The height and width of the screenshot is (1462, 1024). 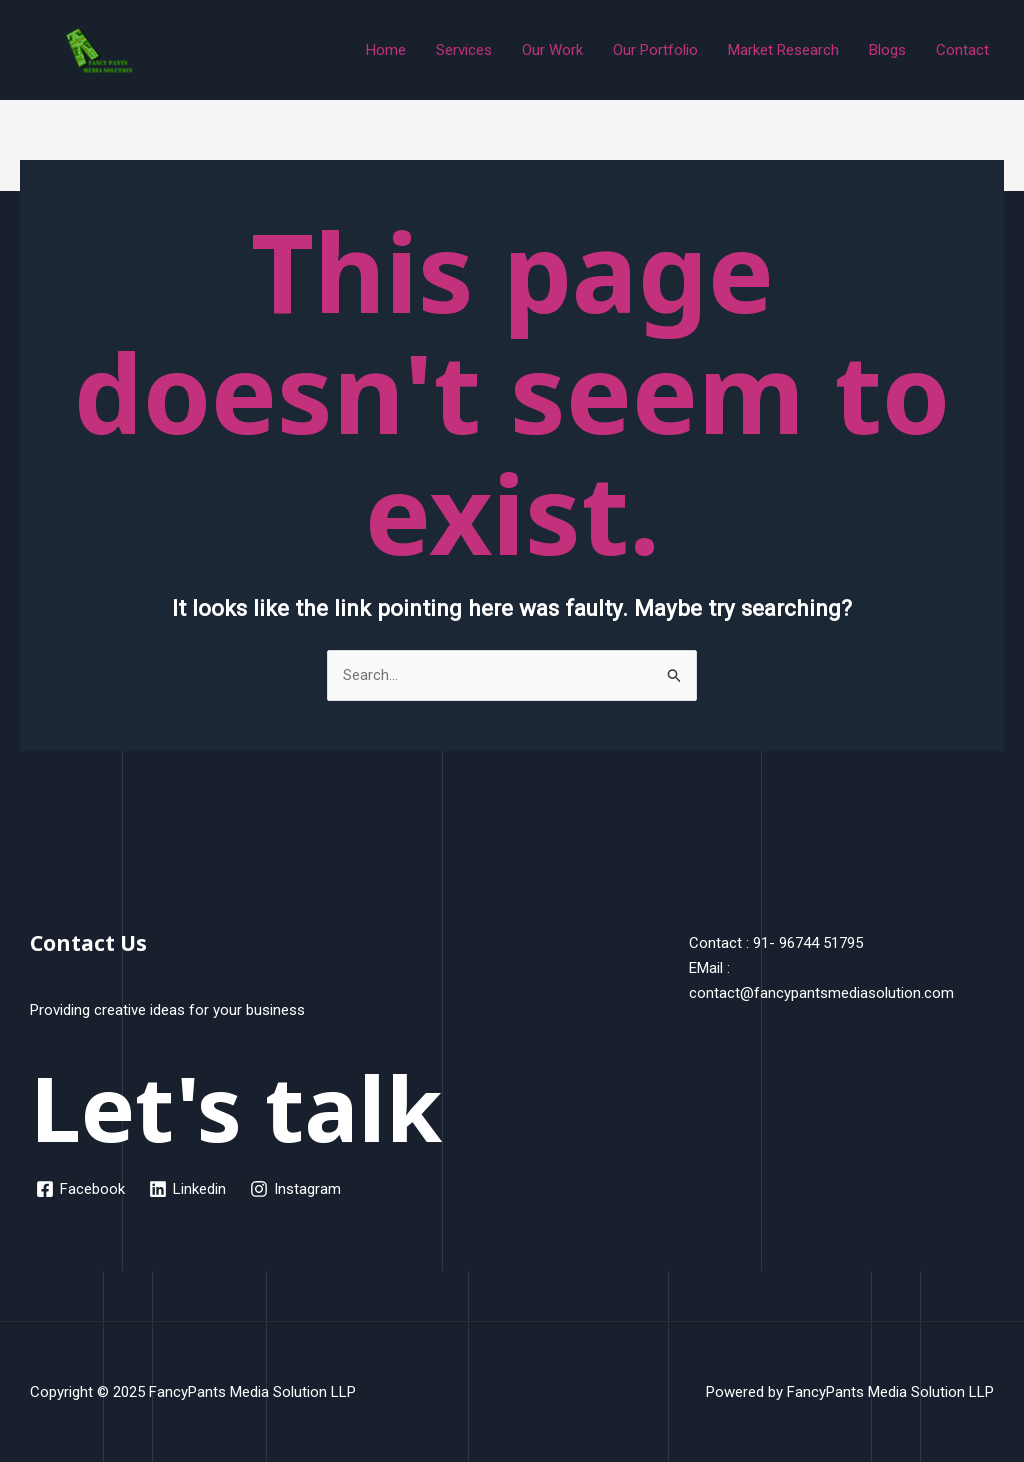 I want to click on Market Research, so click(x=783, y=50).